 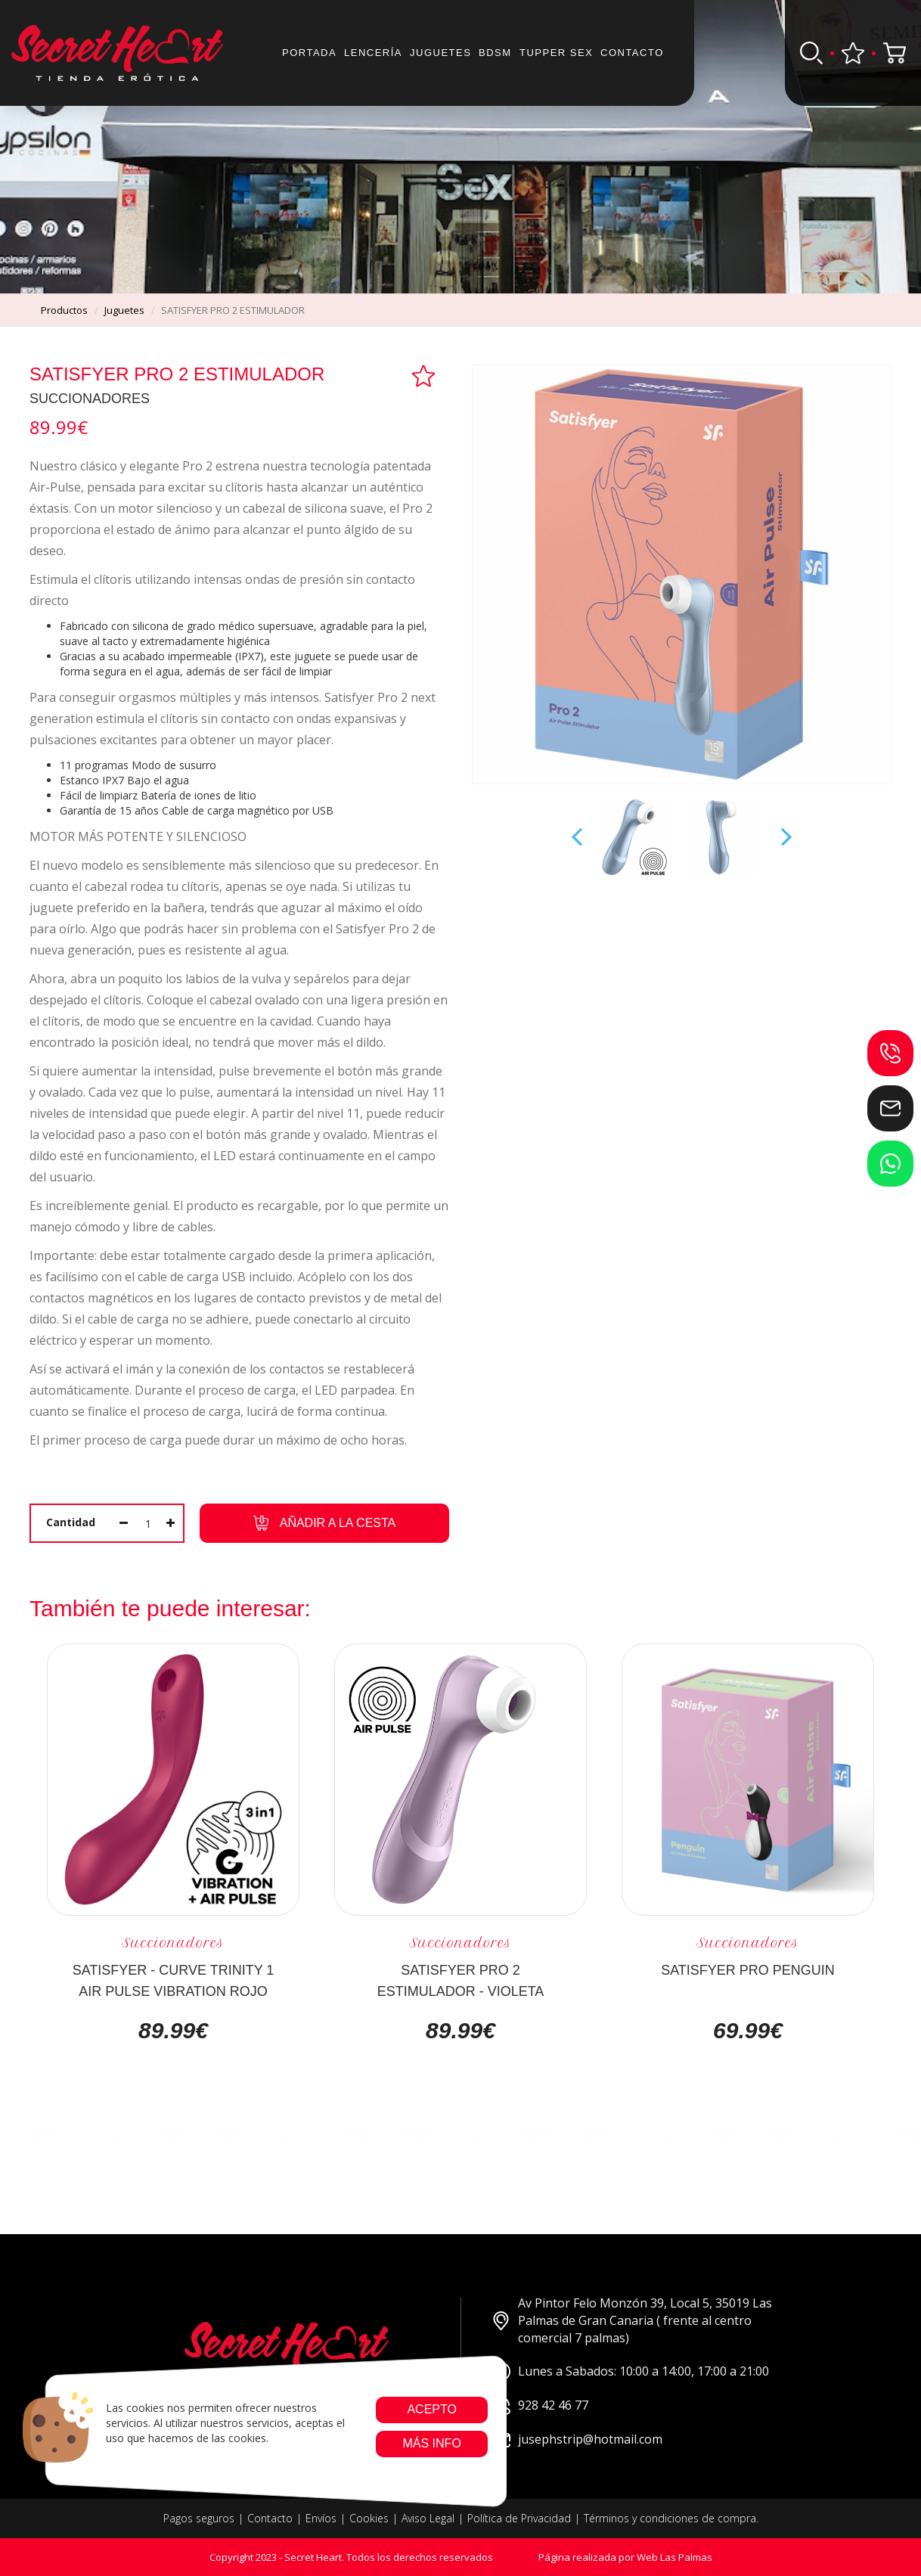 I want to click on jusephstrip@hotmail.com, so click(x=577, y=2439).